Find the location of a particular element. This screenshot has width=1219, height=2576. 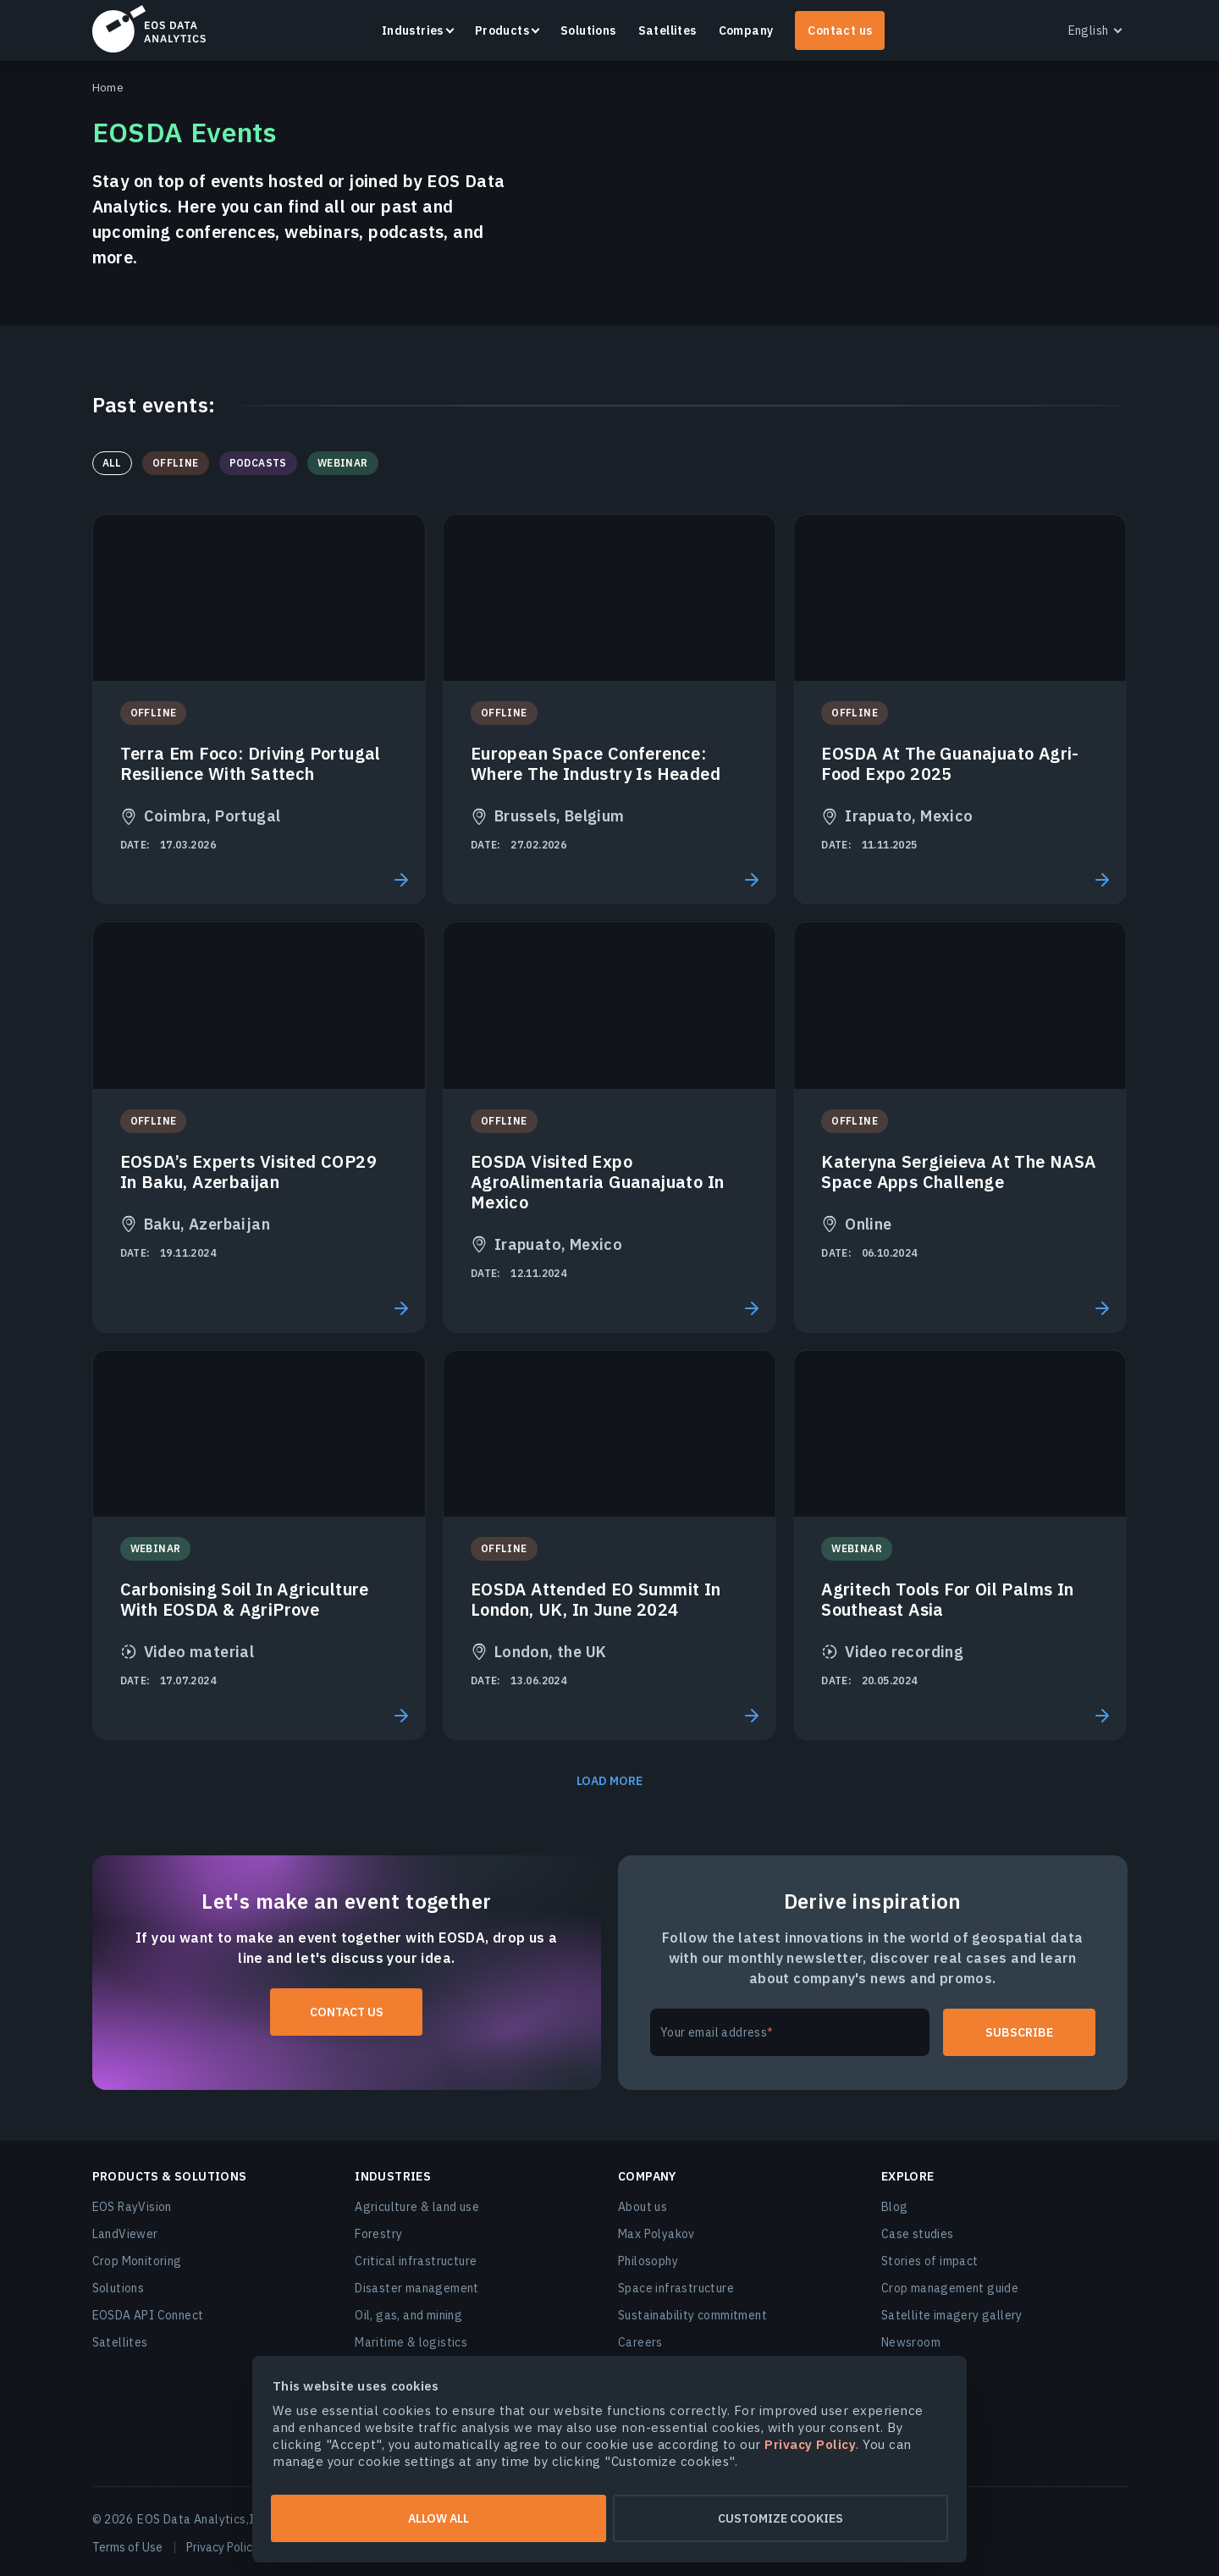

Products is located at coordinates (502, 30).